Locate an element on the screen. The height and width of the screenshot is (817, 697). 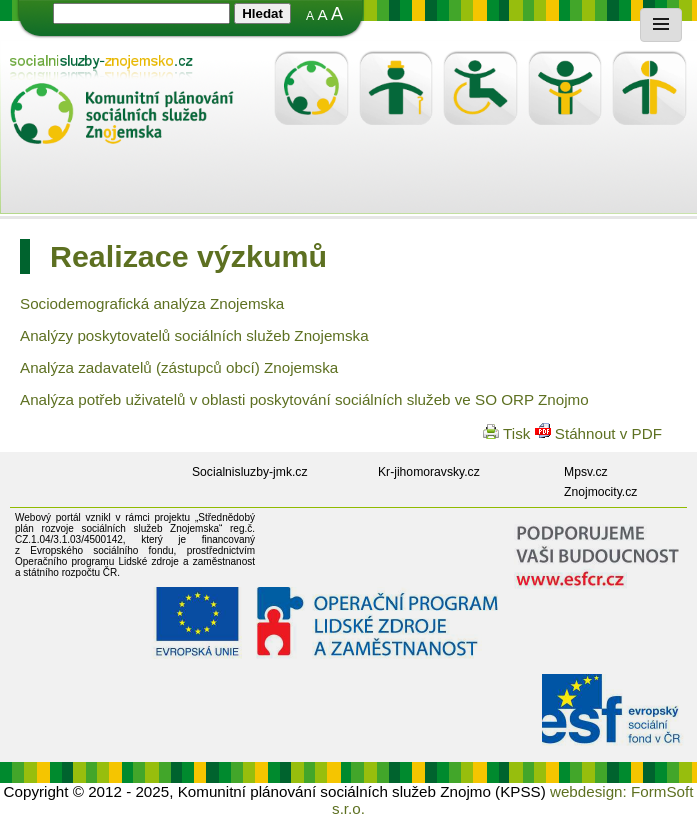
Analýzy poskytovatelů sociálních služeb Znojemska is located at coordinates (194, 335).